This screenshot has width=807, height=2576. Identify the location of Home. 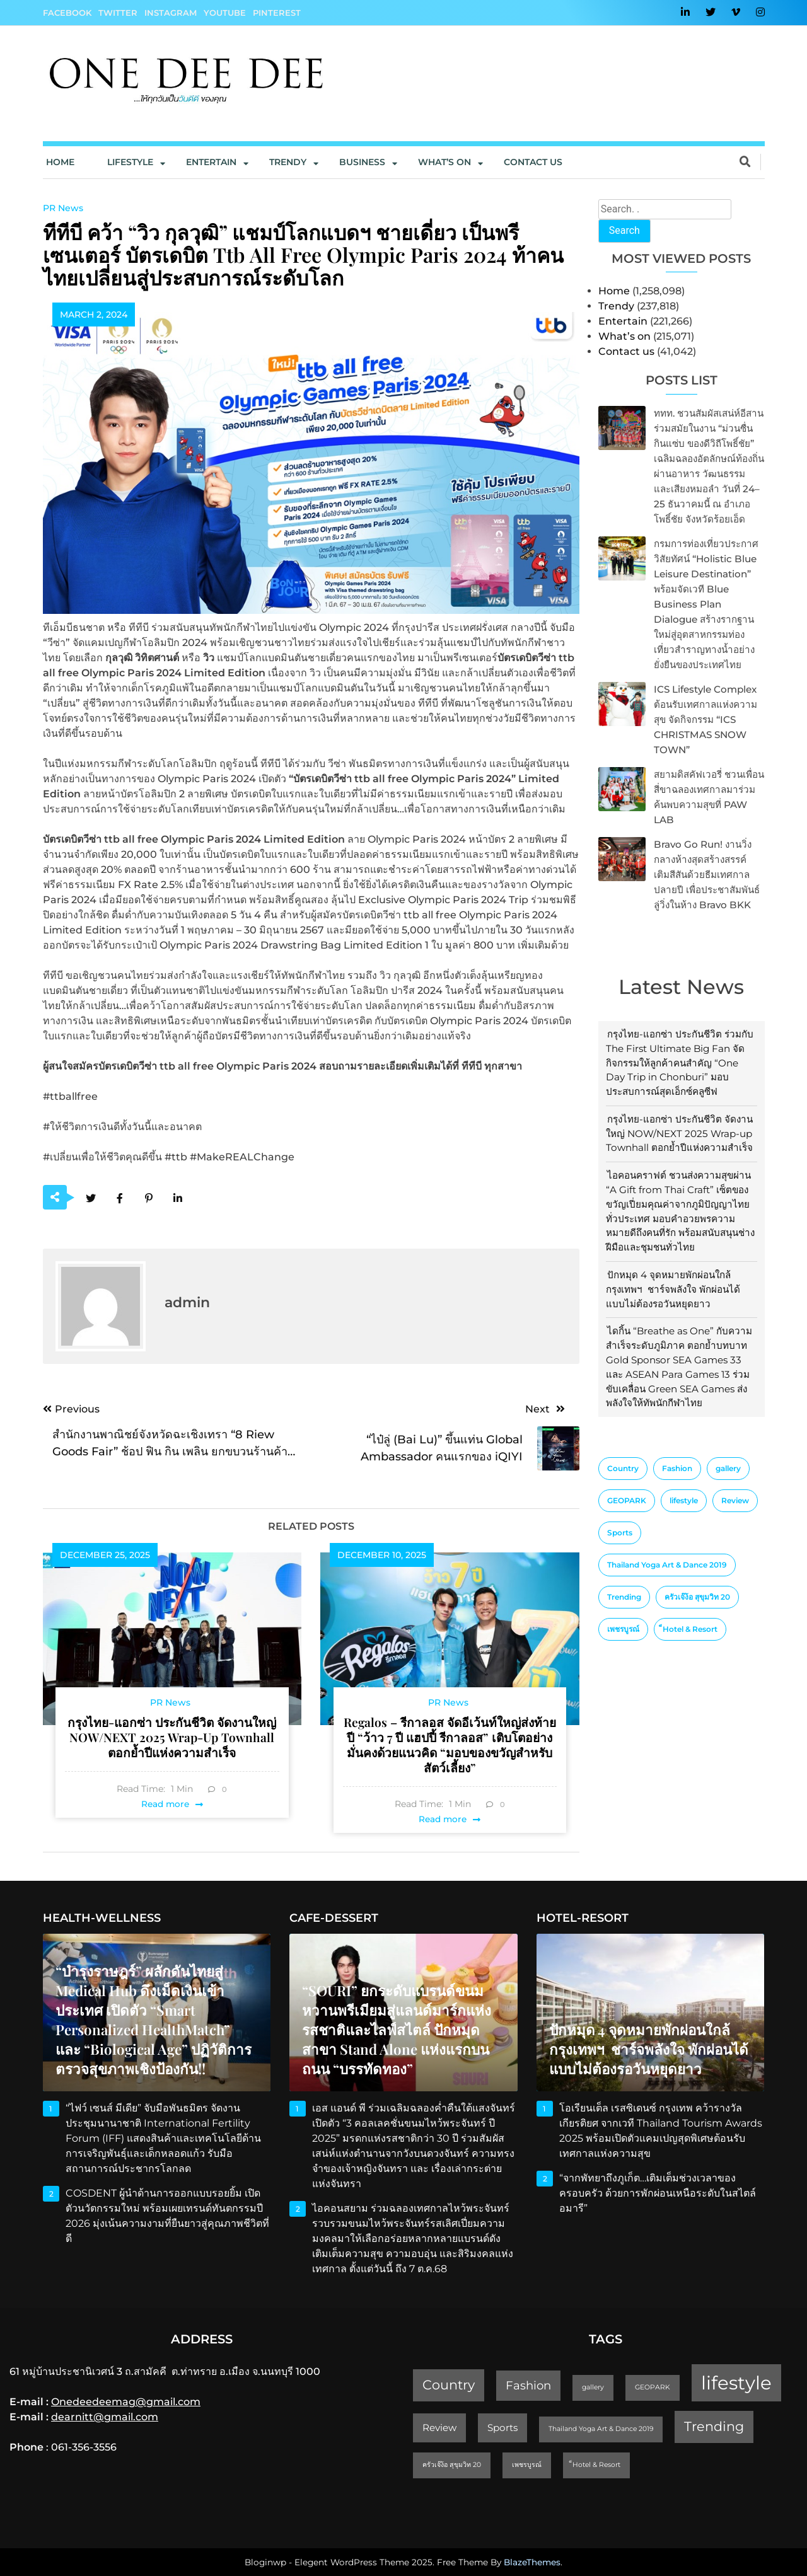
(60, 162).